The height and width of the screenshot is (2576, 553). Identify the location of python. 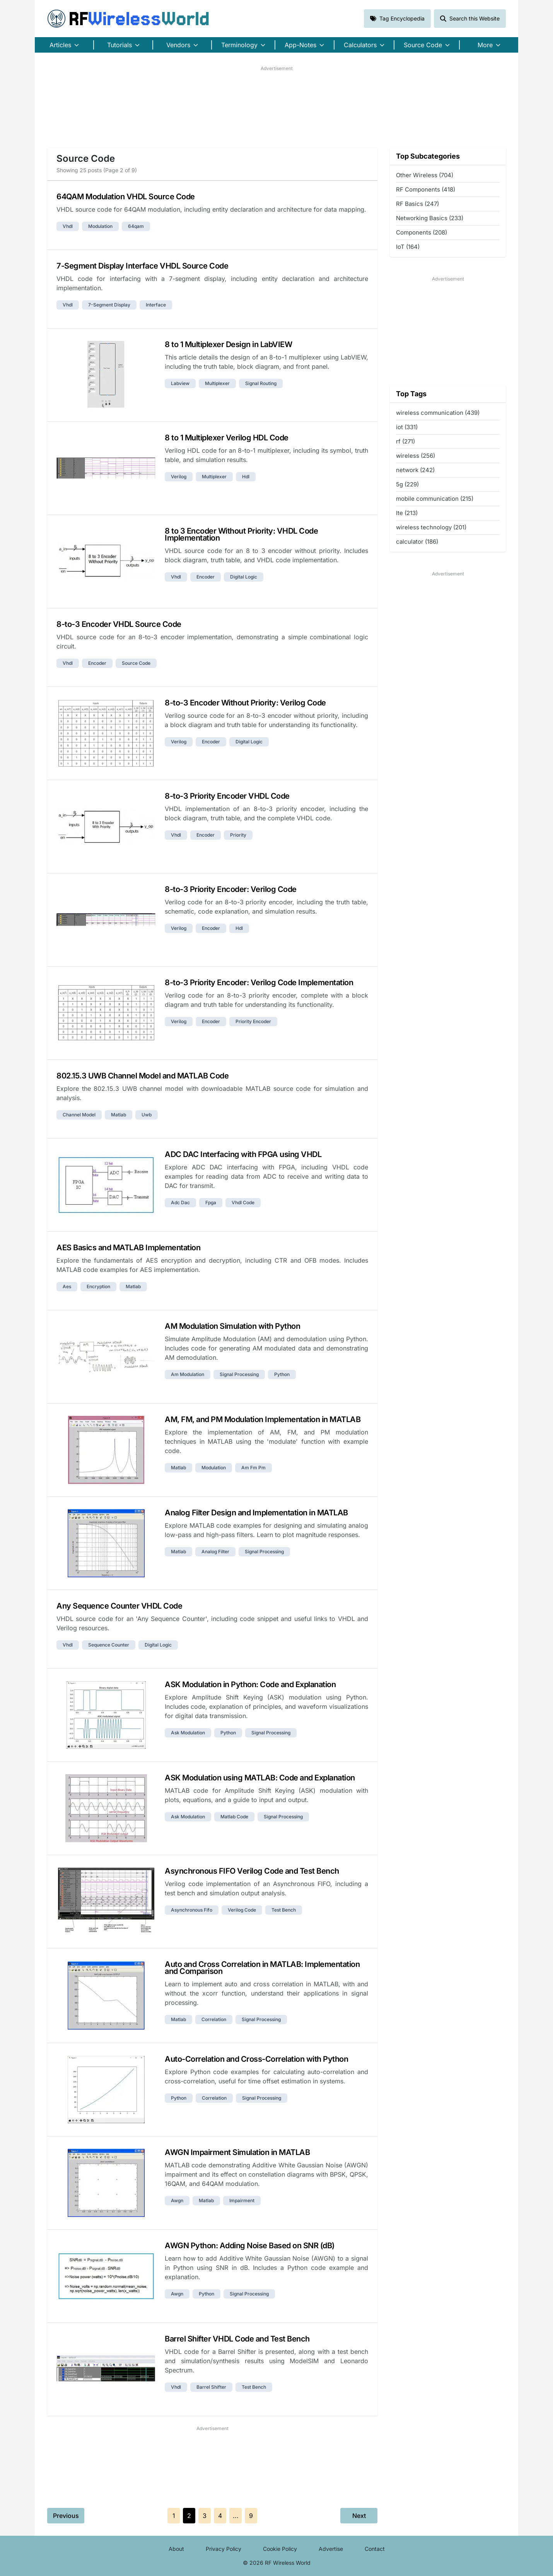
(282, 1374).